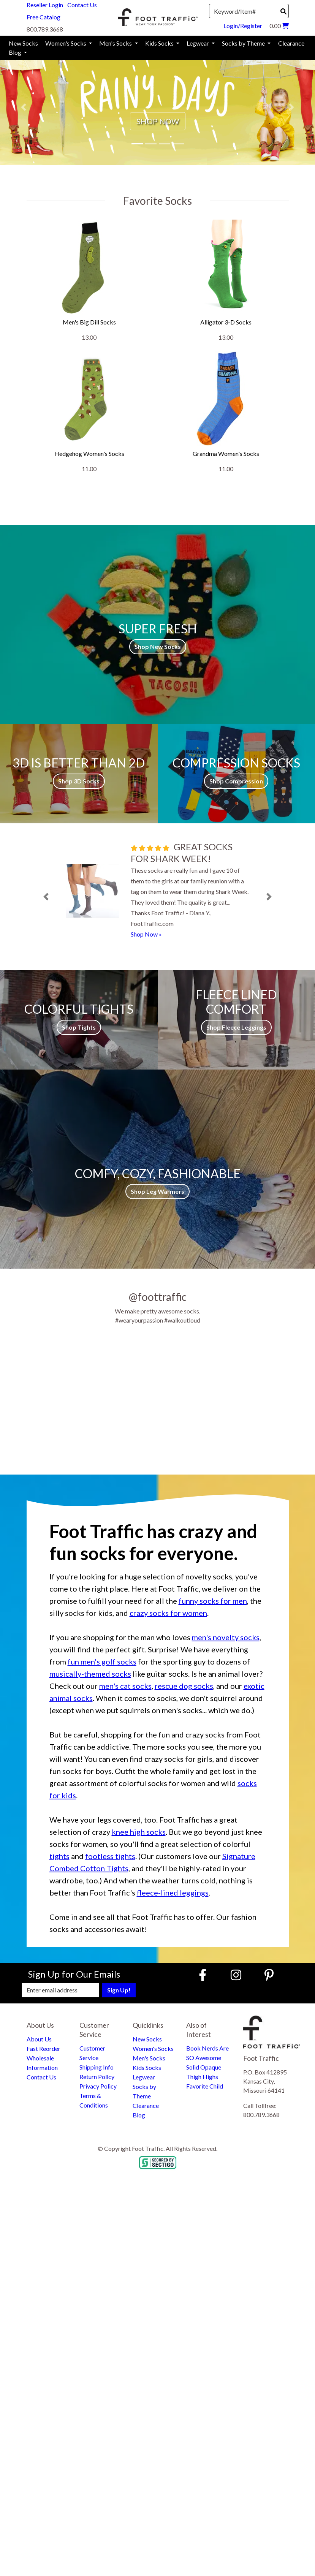 The height and width of the screenshot is (2576, 315). What do you see at coordinates (269, 1974) in the screenshot?
I see `[Pinterest (Opens in new window)]` at bounding box center [269, 1974].